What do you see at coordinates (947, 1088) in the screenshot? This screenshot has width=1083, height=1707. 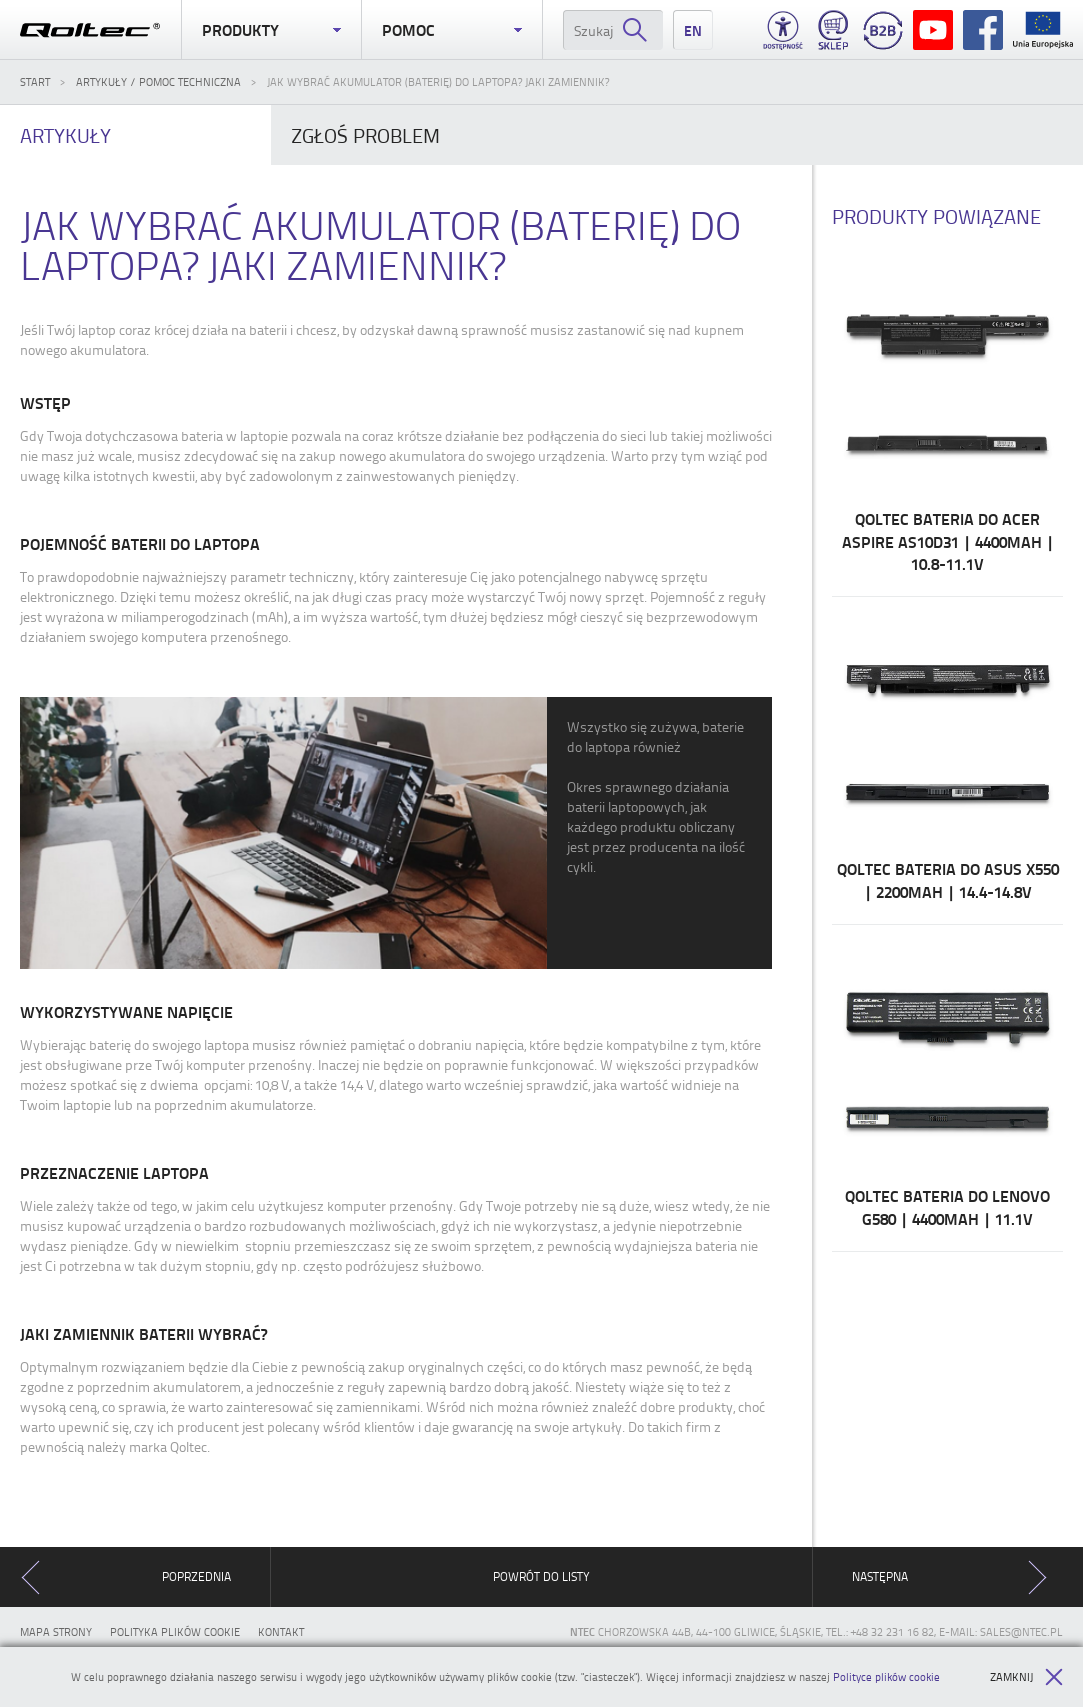 I see `Qoltec Bateria do Lenovo G580 | 4400mAh | 11.1V` at bounding box center [947, 1088].